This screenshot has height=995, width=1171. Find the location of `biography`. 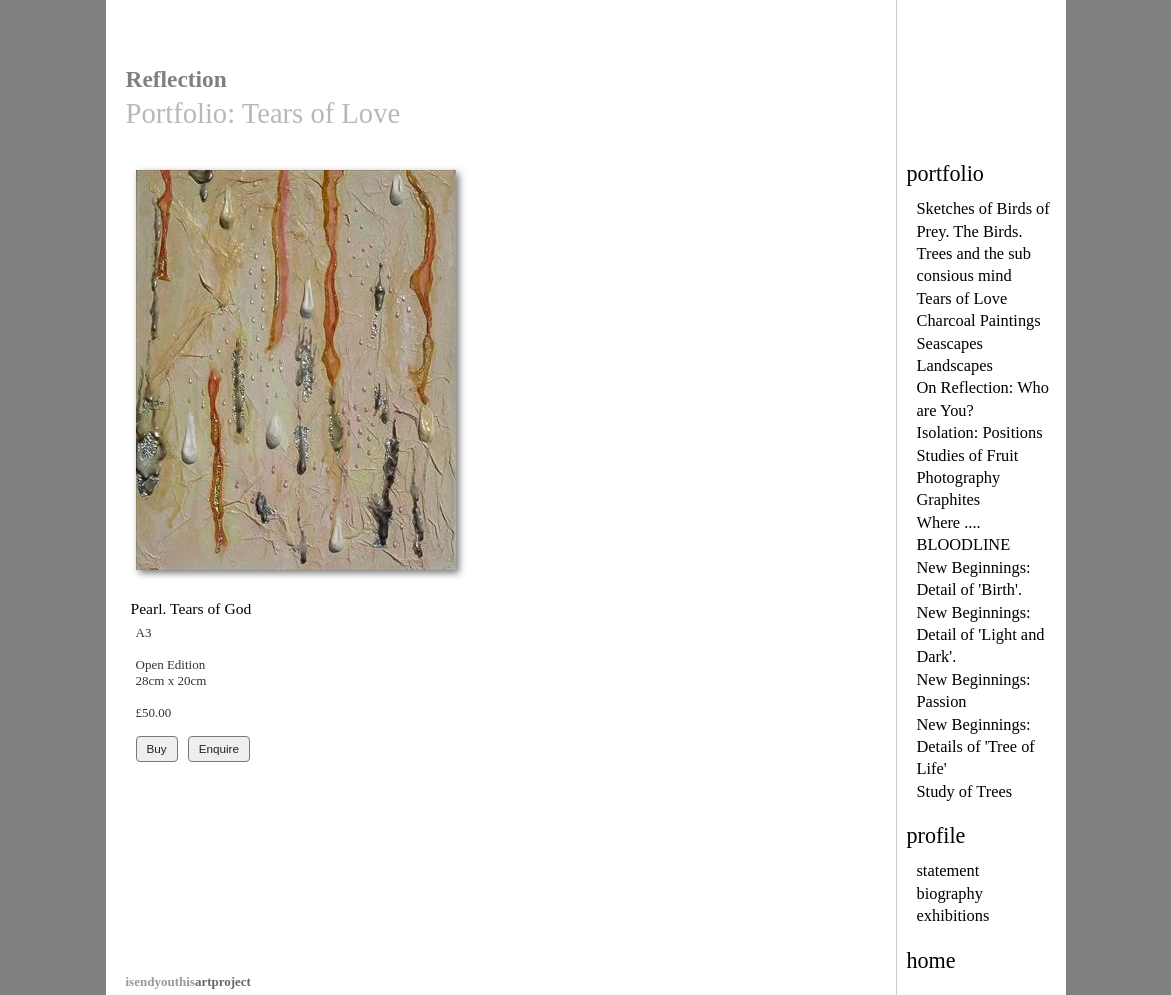

biography is located at coordinates (950, 893).